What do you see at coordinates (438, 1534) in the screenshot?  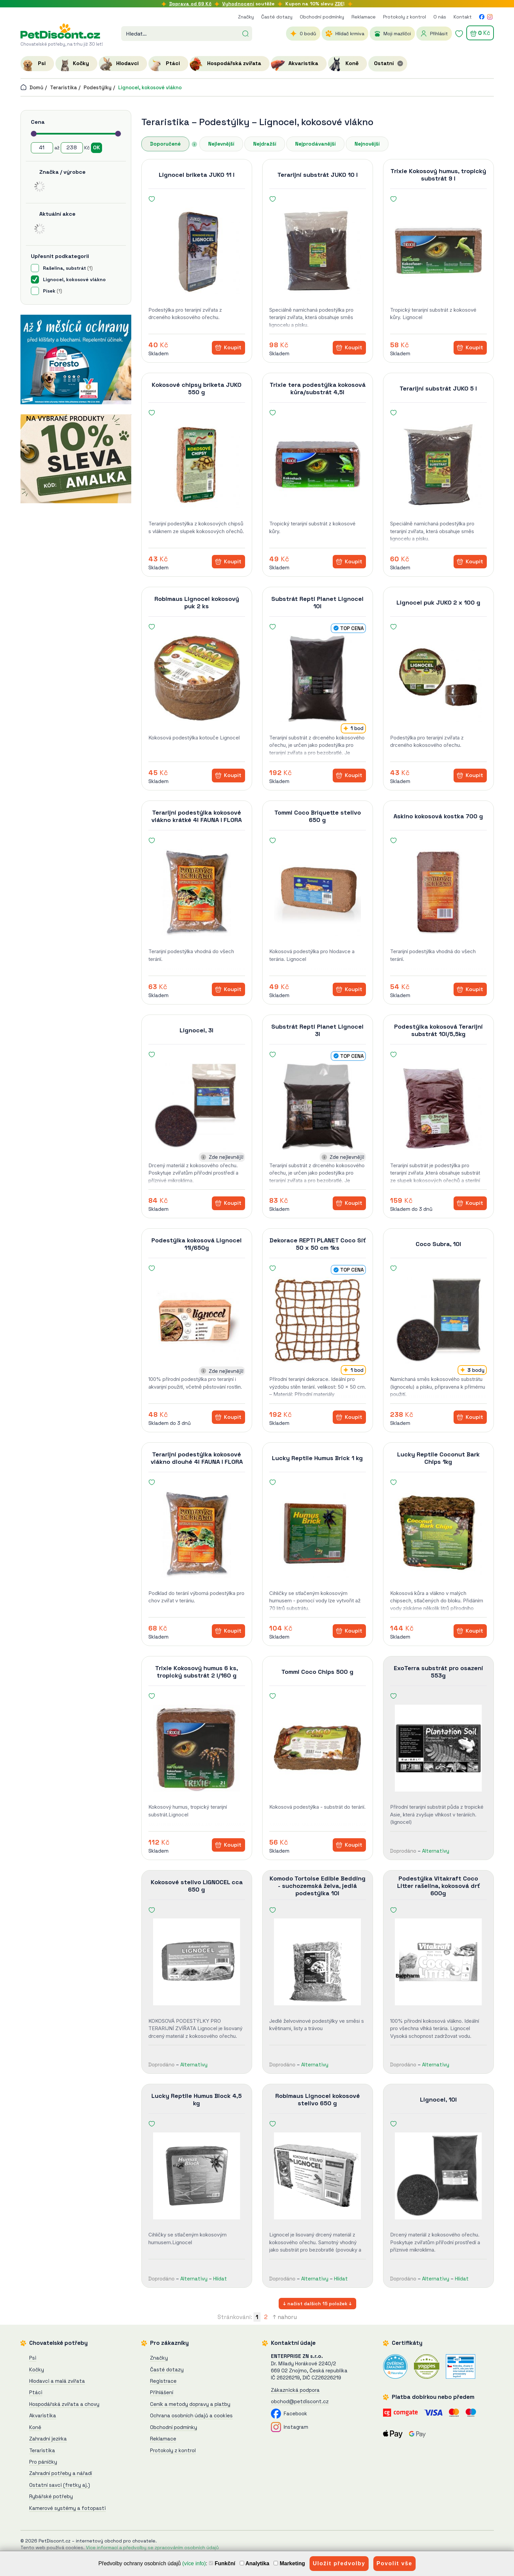 I see `[Lucky Reptile Coconut Bark Chips 1kg]` at bounding box center [438, 1534].